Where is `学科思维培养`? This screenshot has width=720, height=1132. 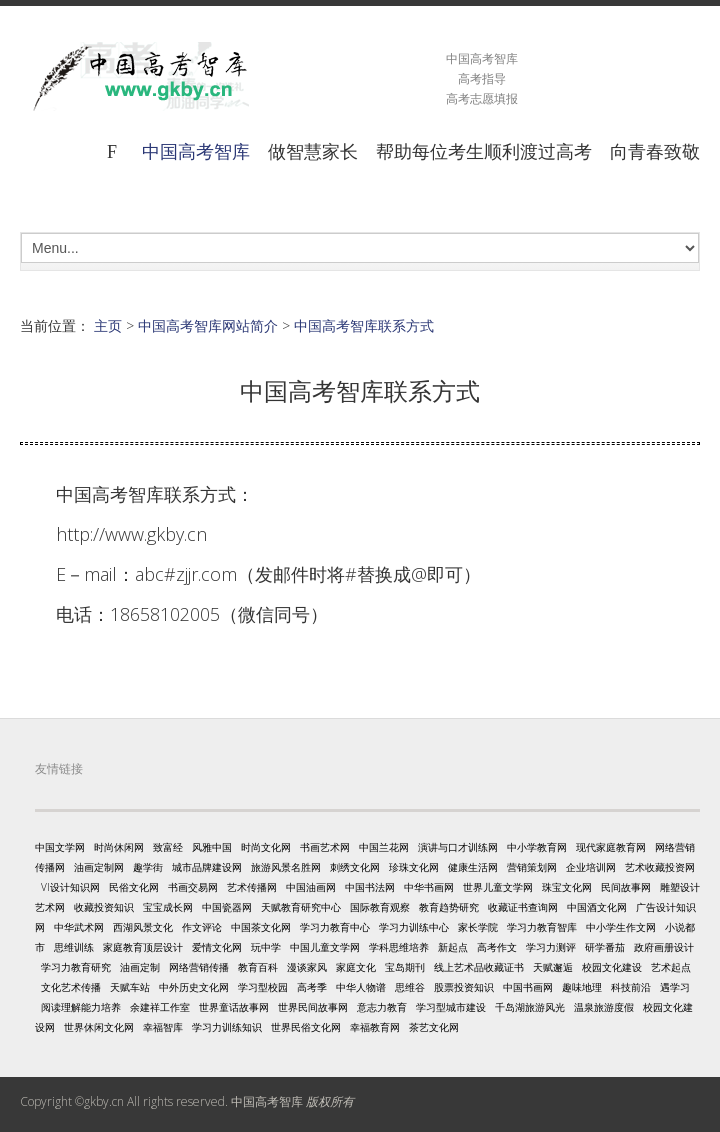 学科思维培养 is located at coordinates (399, 947).